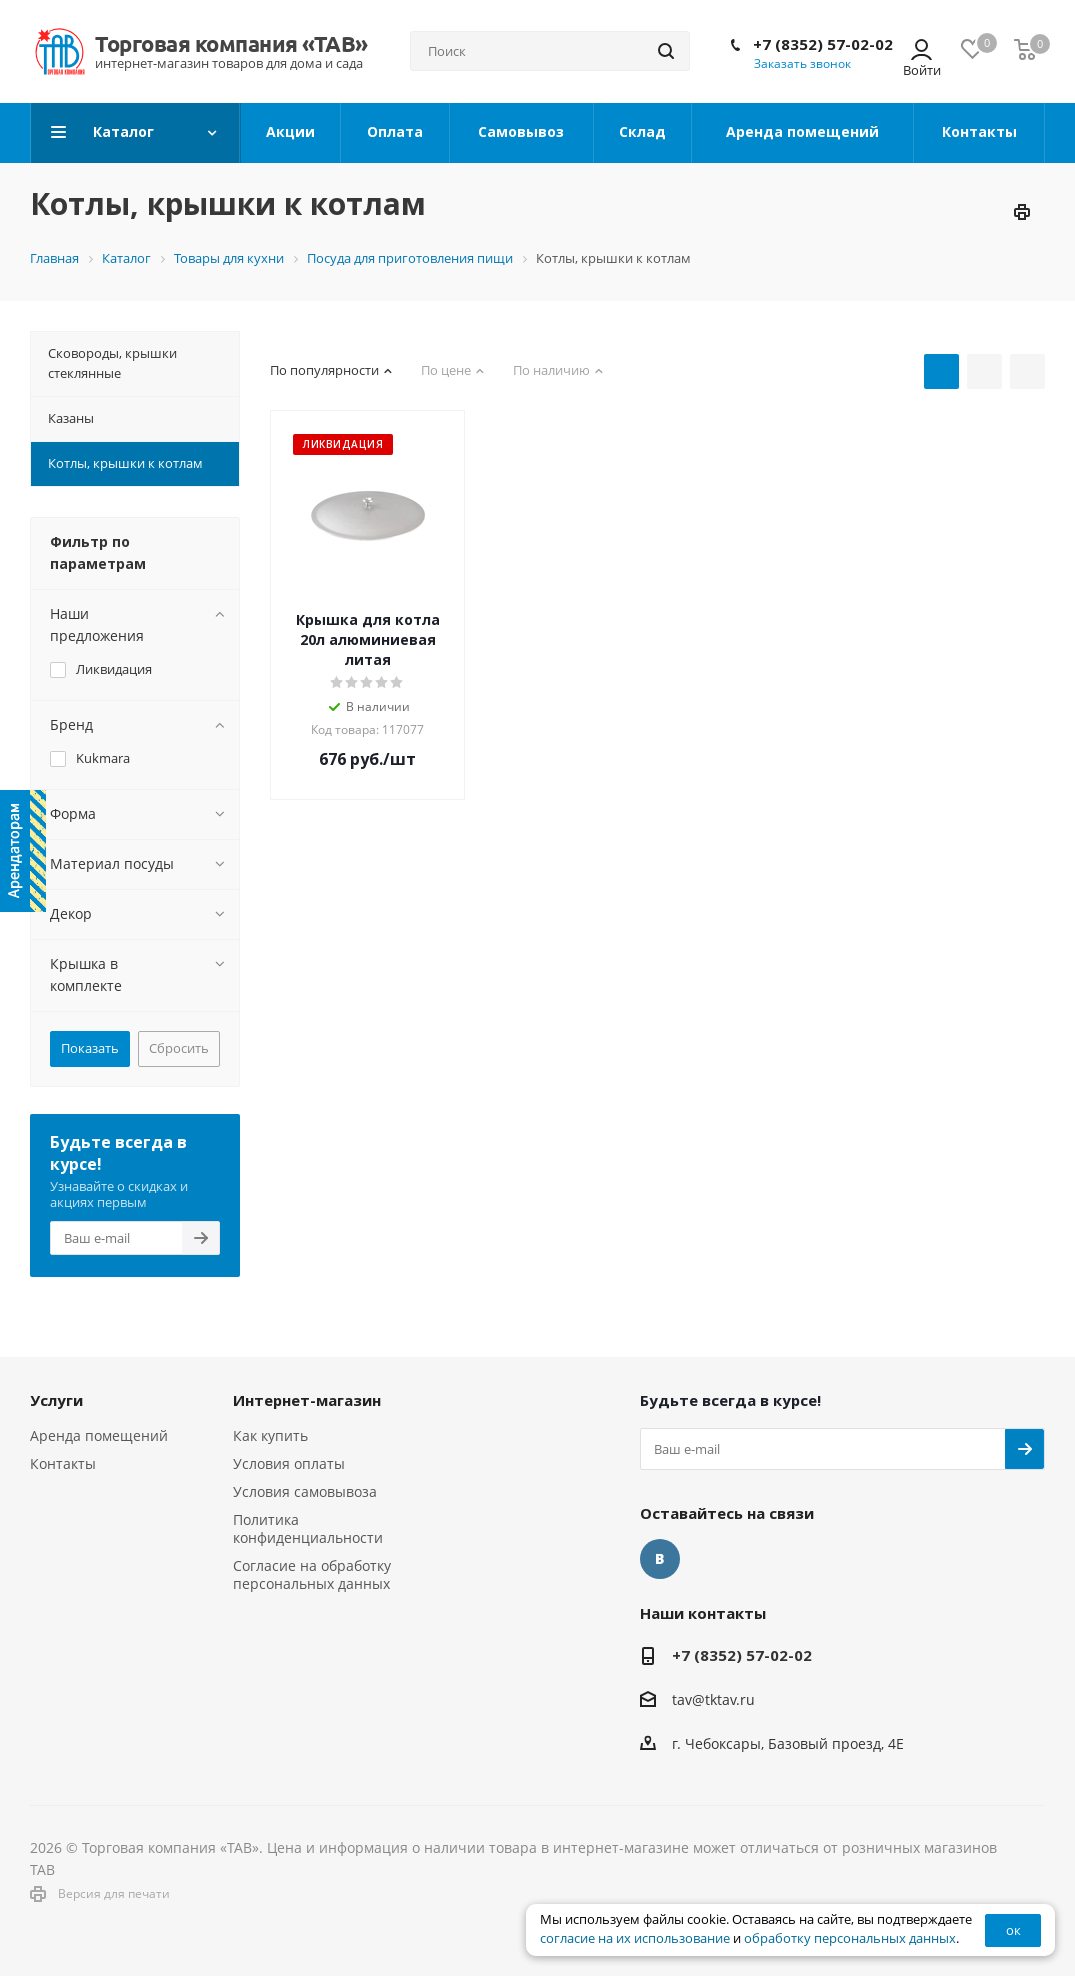  What do you see at coordinates (63, 1463) in the screenshot?
I see `Контакты` at bounding box center [63, 1463].